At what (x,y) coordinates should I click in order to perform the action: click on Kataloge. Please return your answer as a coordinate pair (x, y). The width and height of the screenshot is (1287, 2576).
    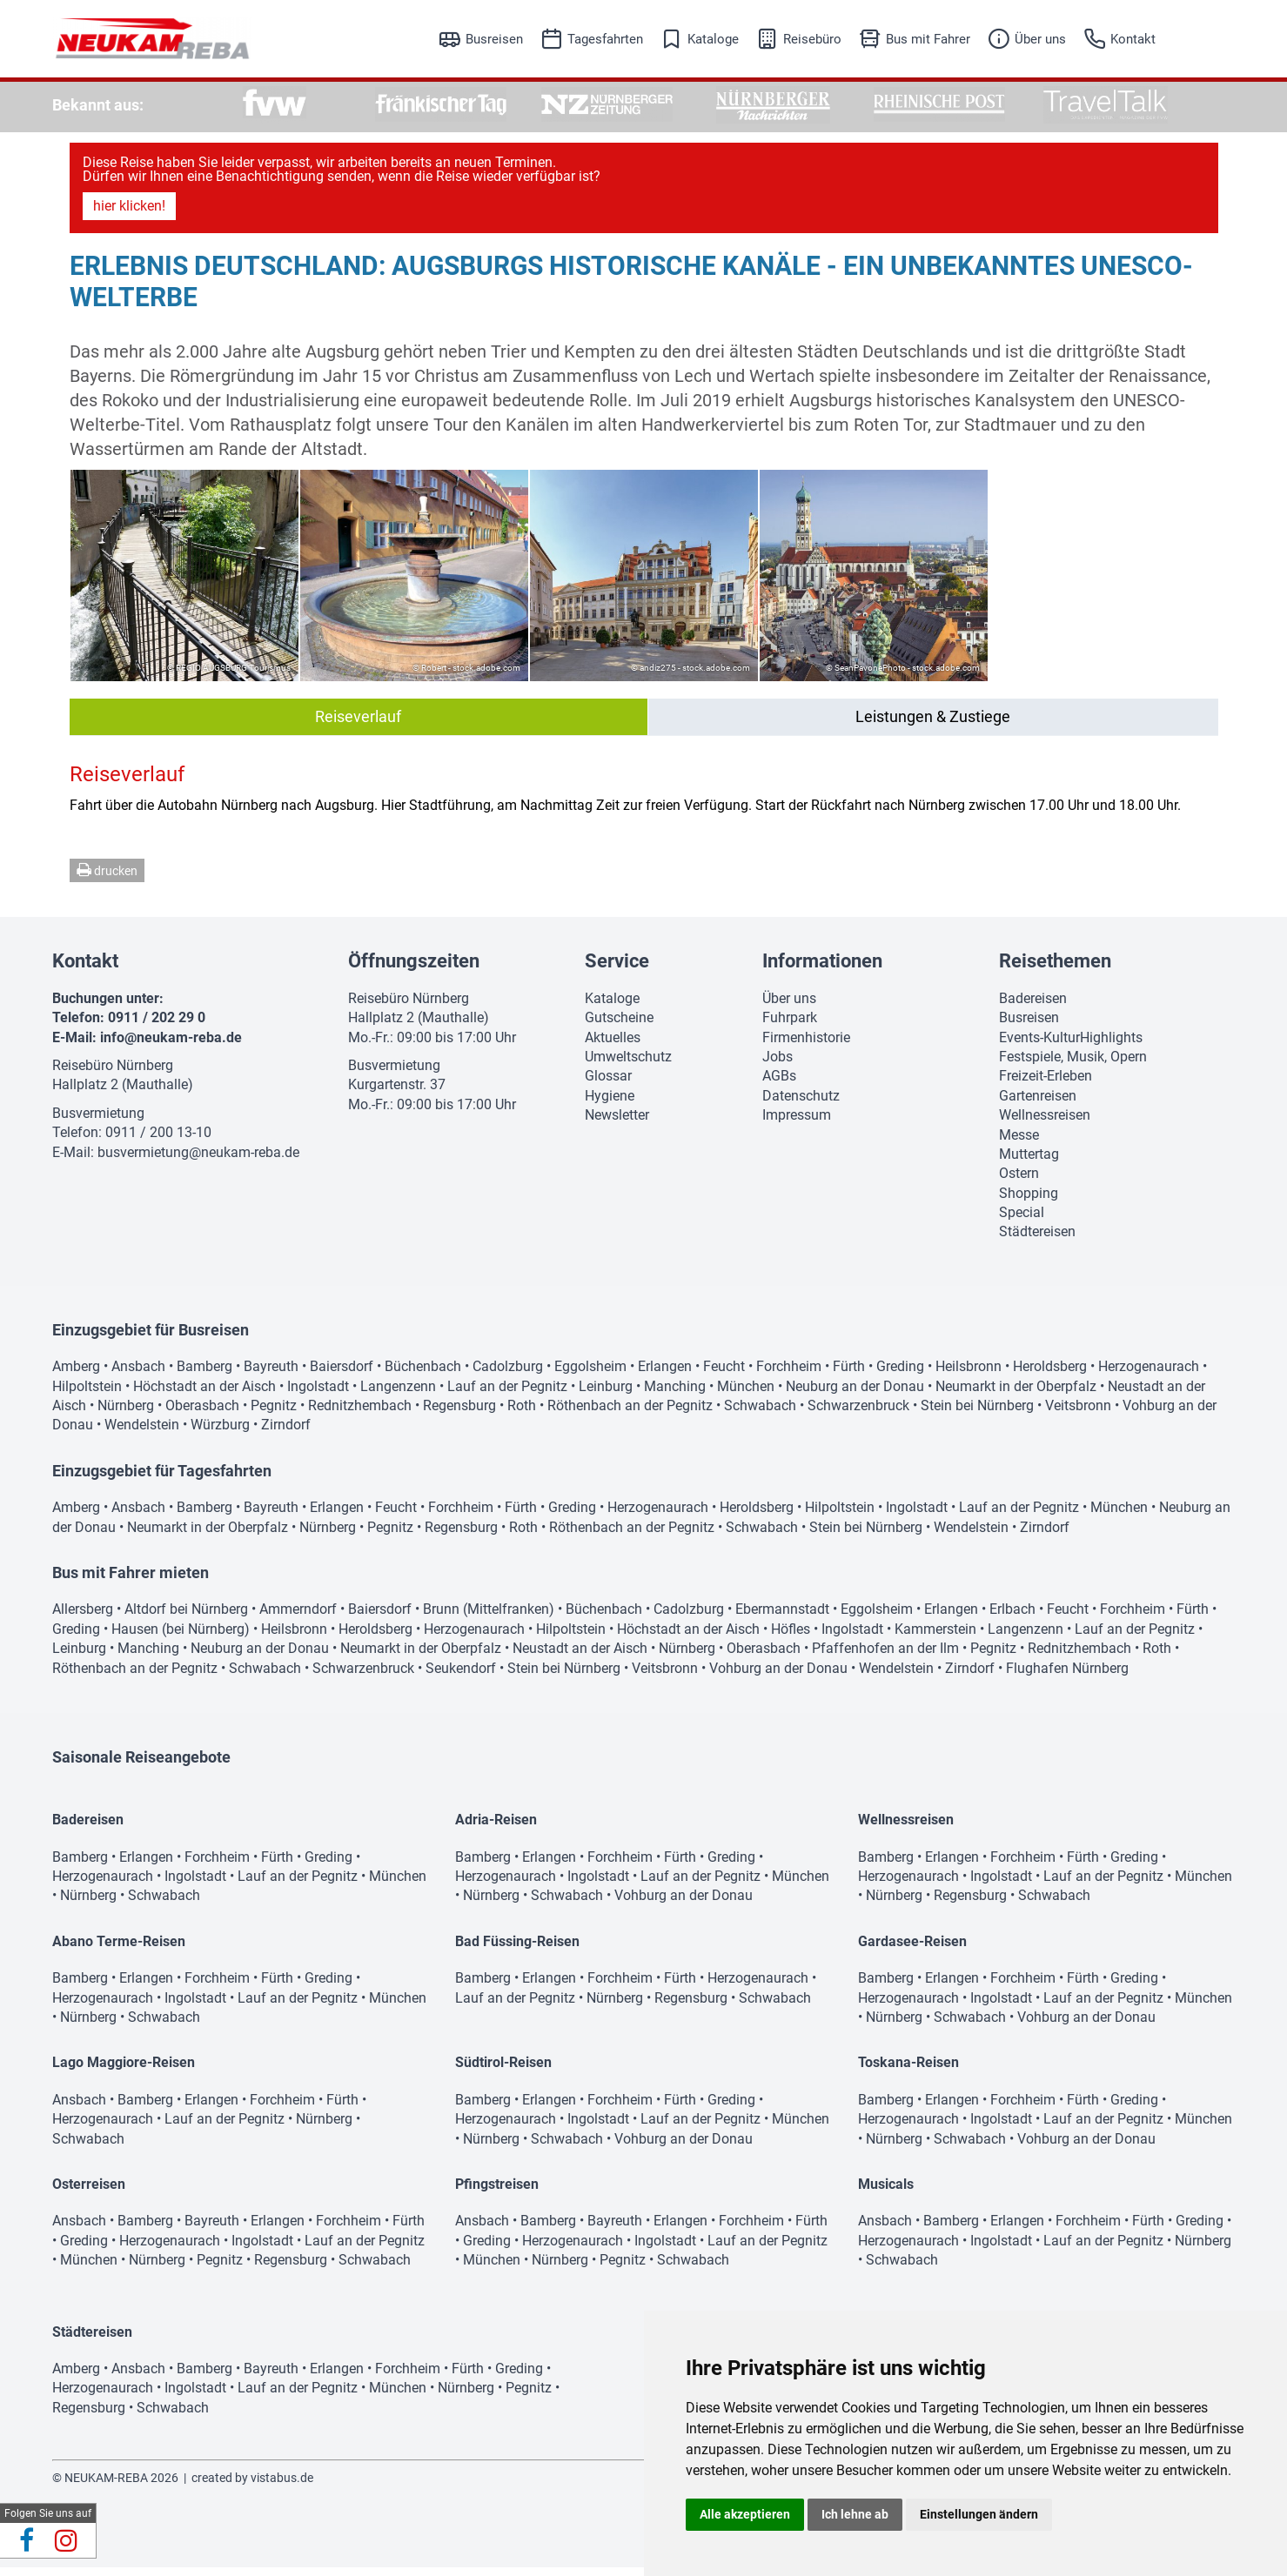
    Looking at the image, I should click on (713, 39).